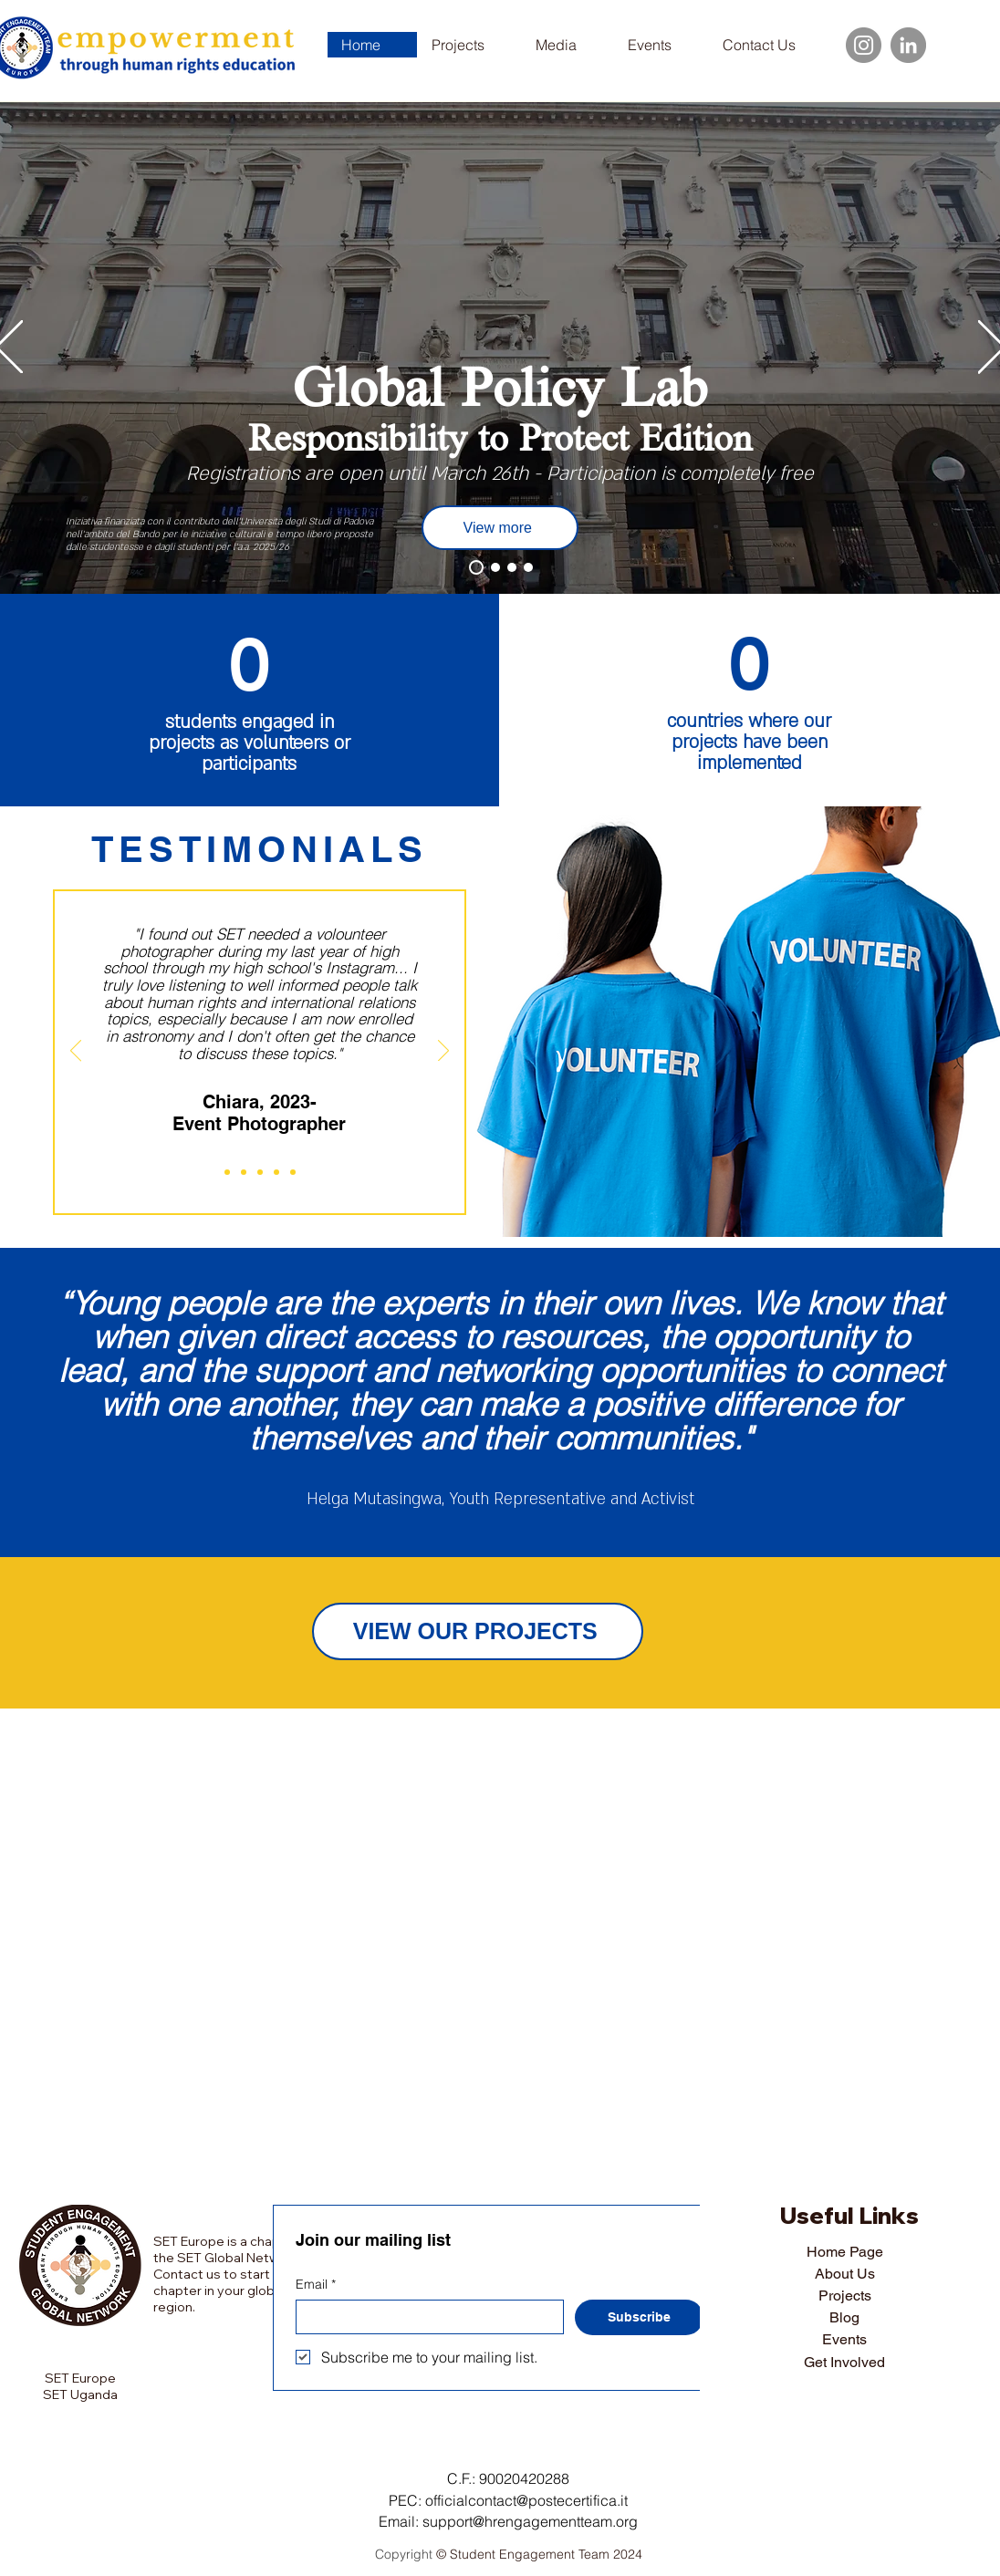  Describe the element at coordinates (243, 1172) in the screenshot. I see `[Daria]` at that location.